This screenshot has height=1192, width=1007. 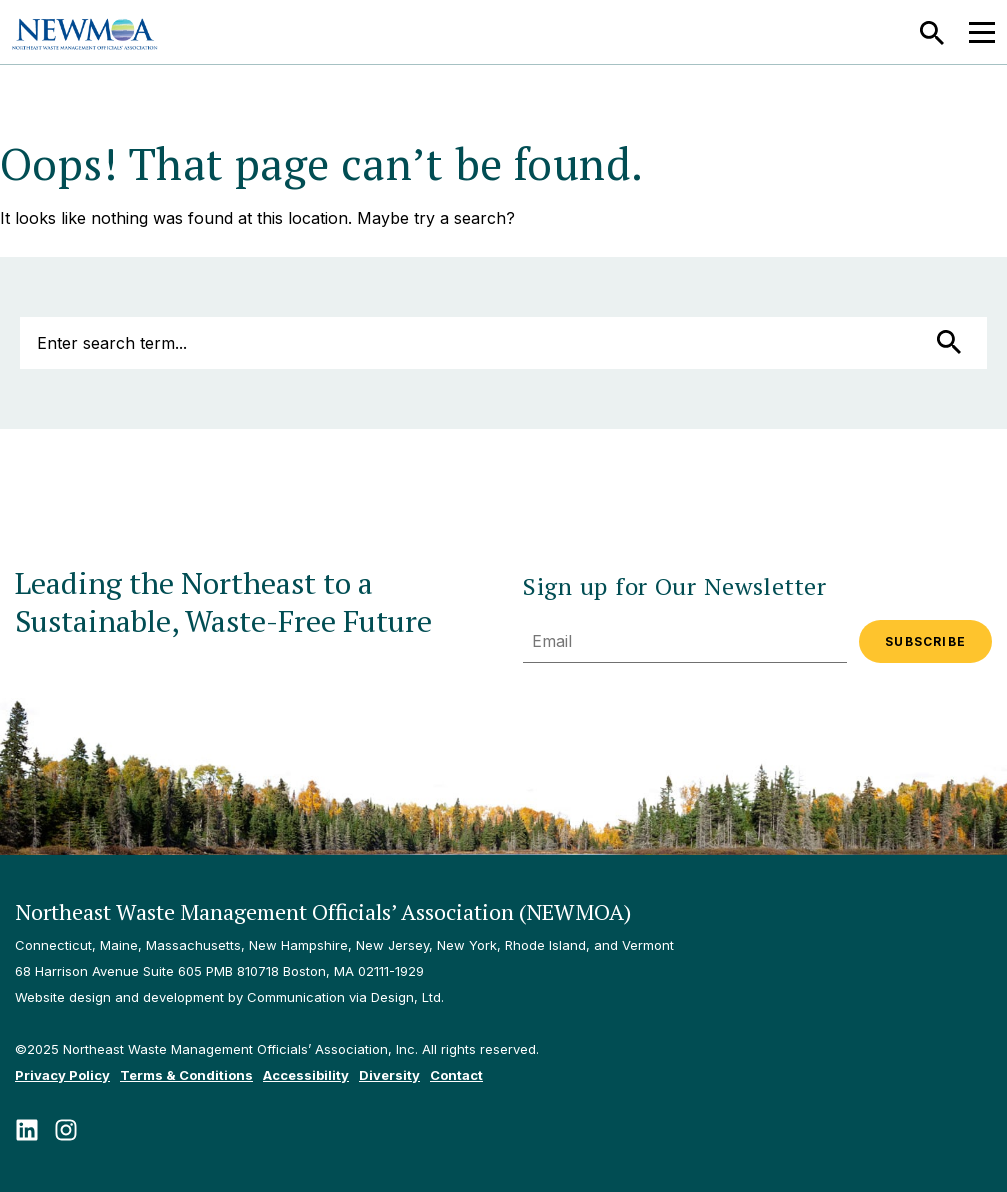 What do you see at coordinates (186, 1075) in the screenshot?
I see `Terms & Conditions` at bounding box center [186, 1075].